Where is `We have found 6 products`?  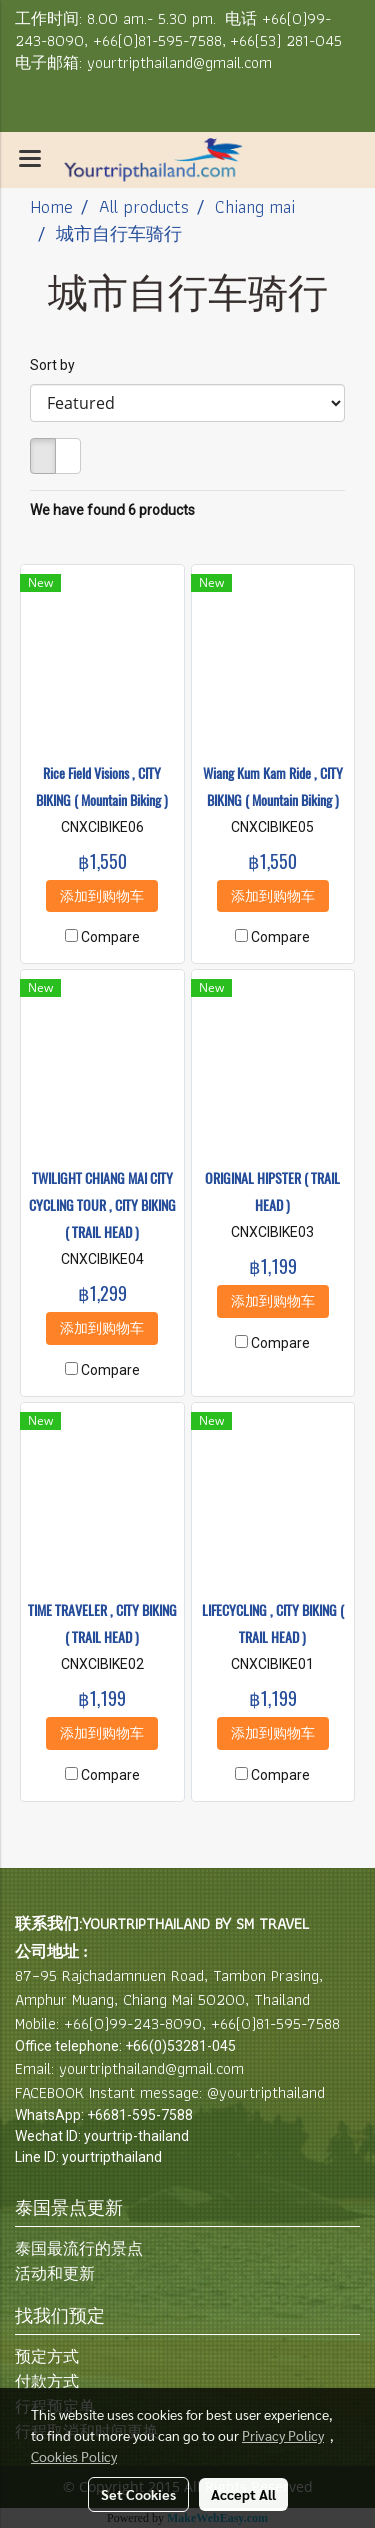
We have found 6 products is located at coordinates (112, 510).